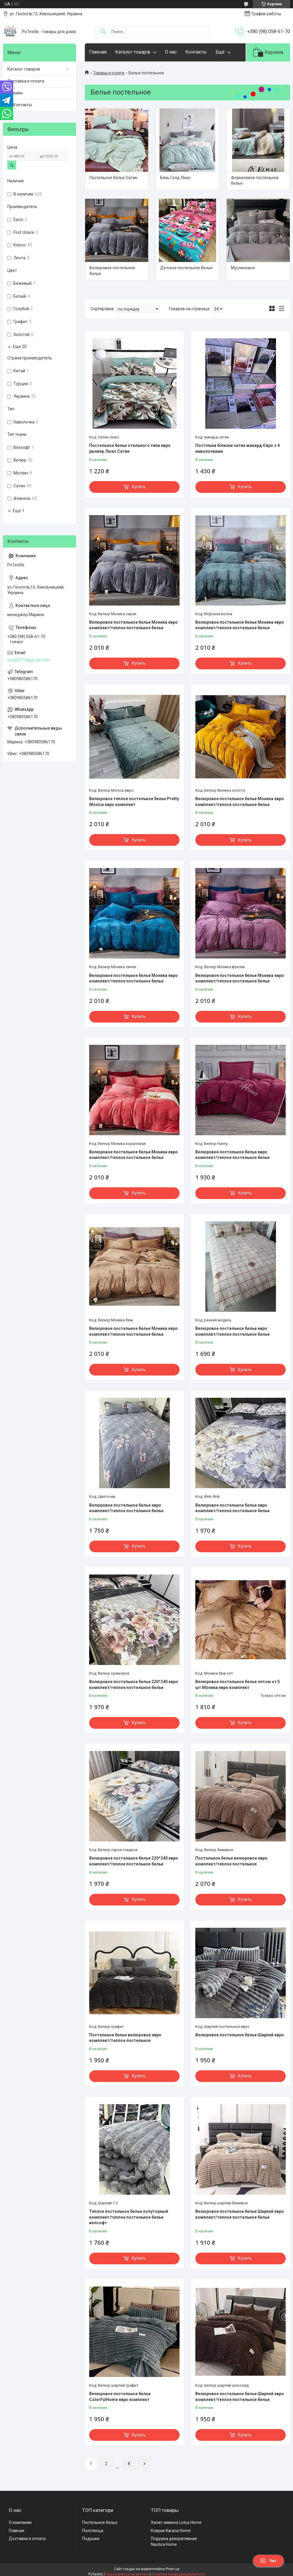 This screenshot has width=293, height=2576. I want to click on Постельное белье, so click(100, 2522).